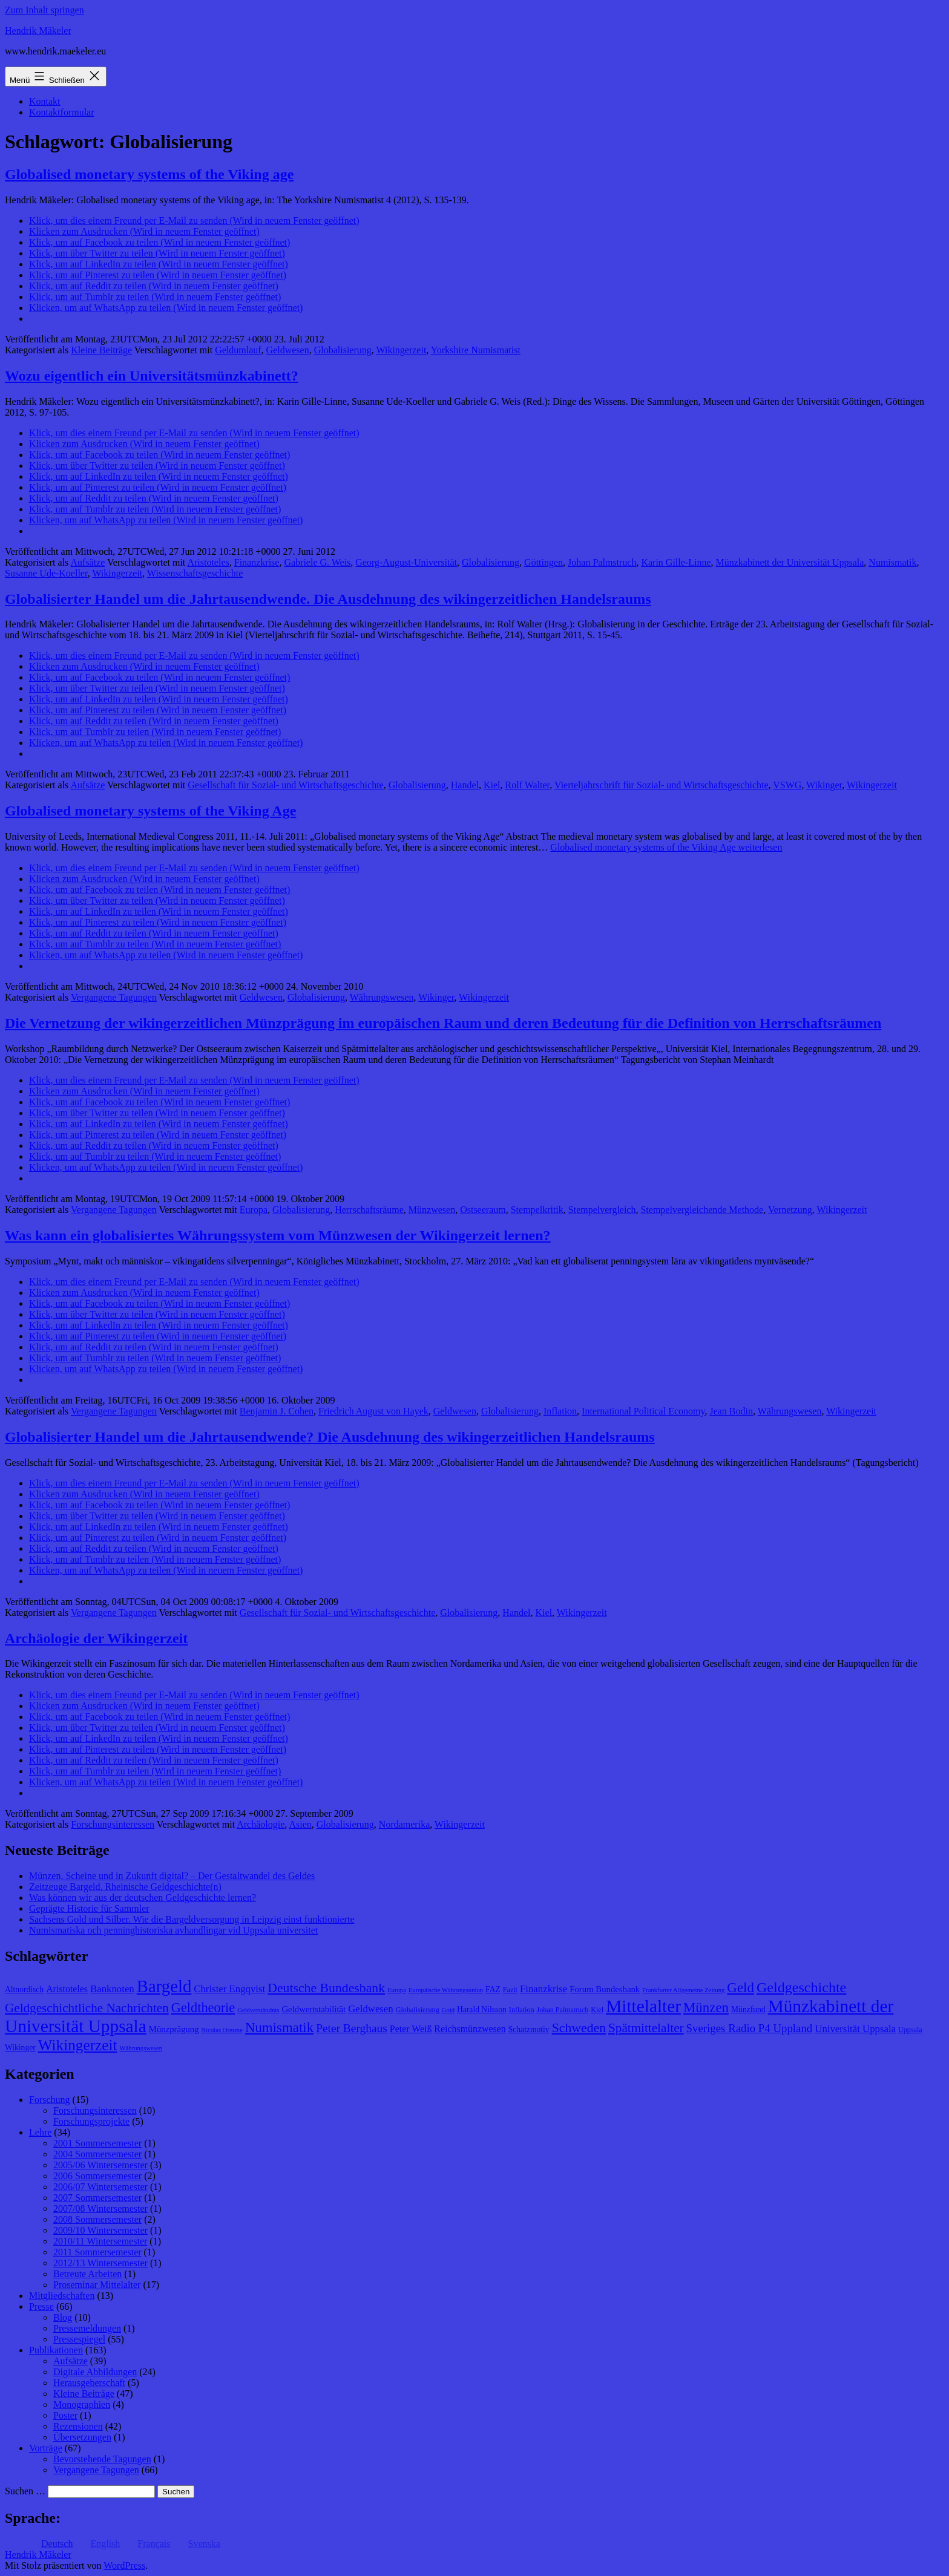 Image resolution: width=949 pixels, height=2576 pixels. What do you see at coordinates (521, 2010) in the screenshot?
I see `Inflation [Inflation (8 Einträge)]` at bounding box center [521, 2010].